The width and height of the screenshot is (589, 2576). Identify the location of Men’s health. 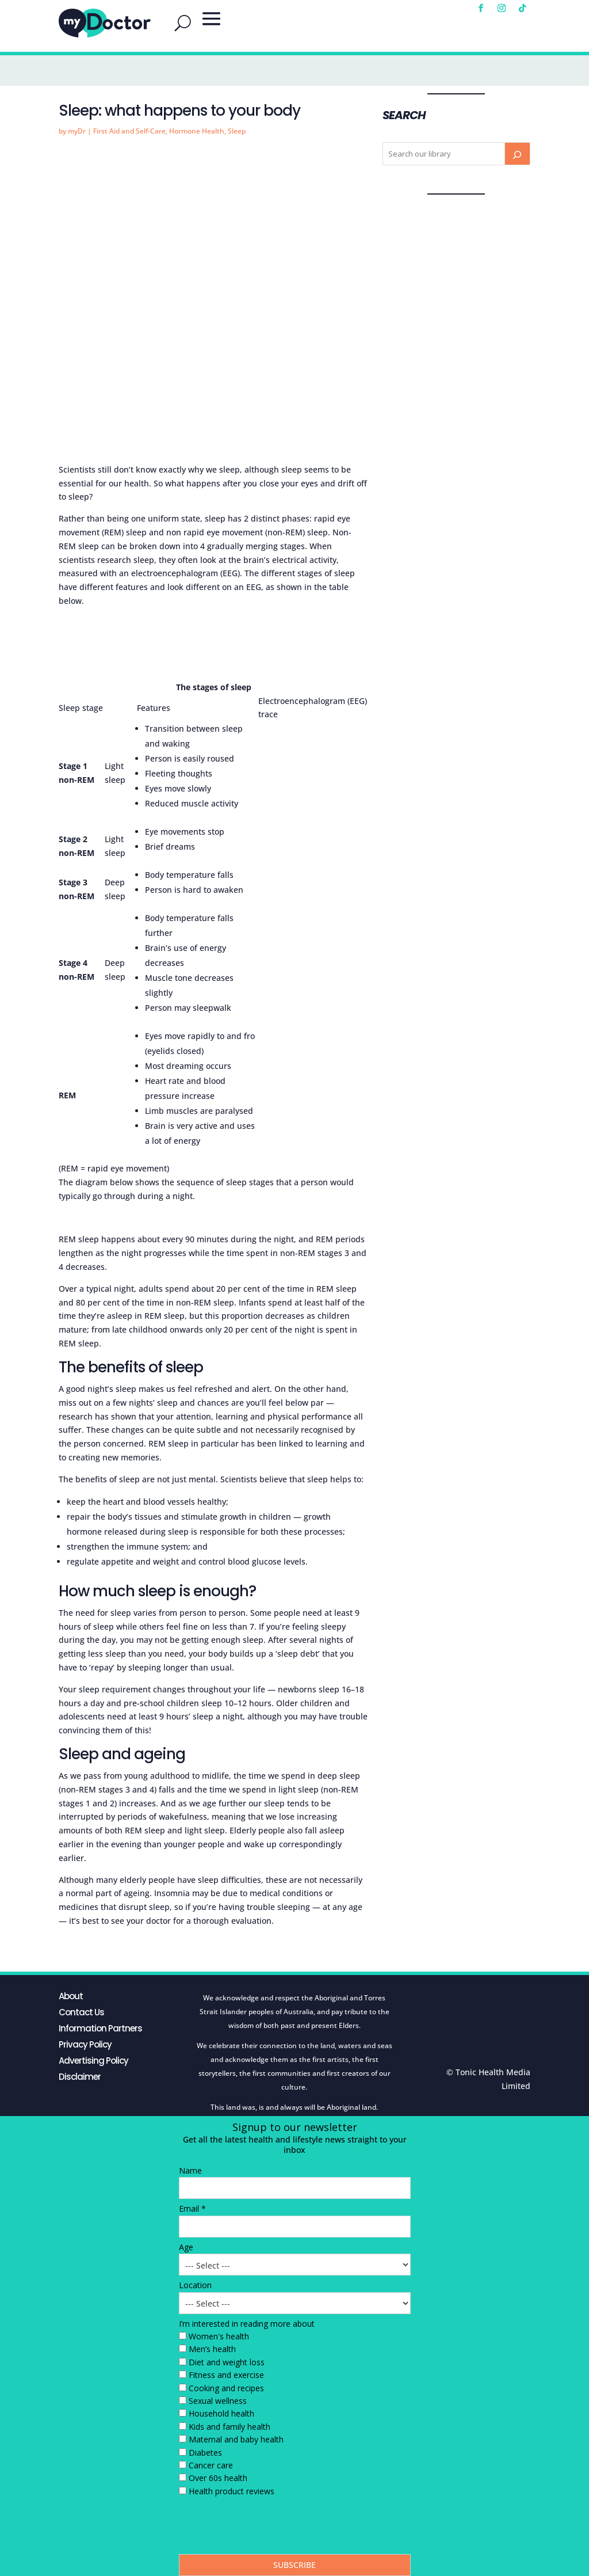
(212, 2348).